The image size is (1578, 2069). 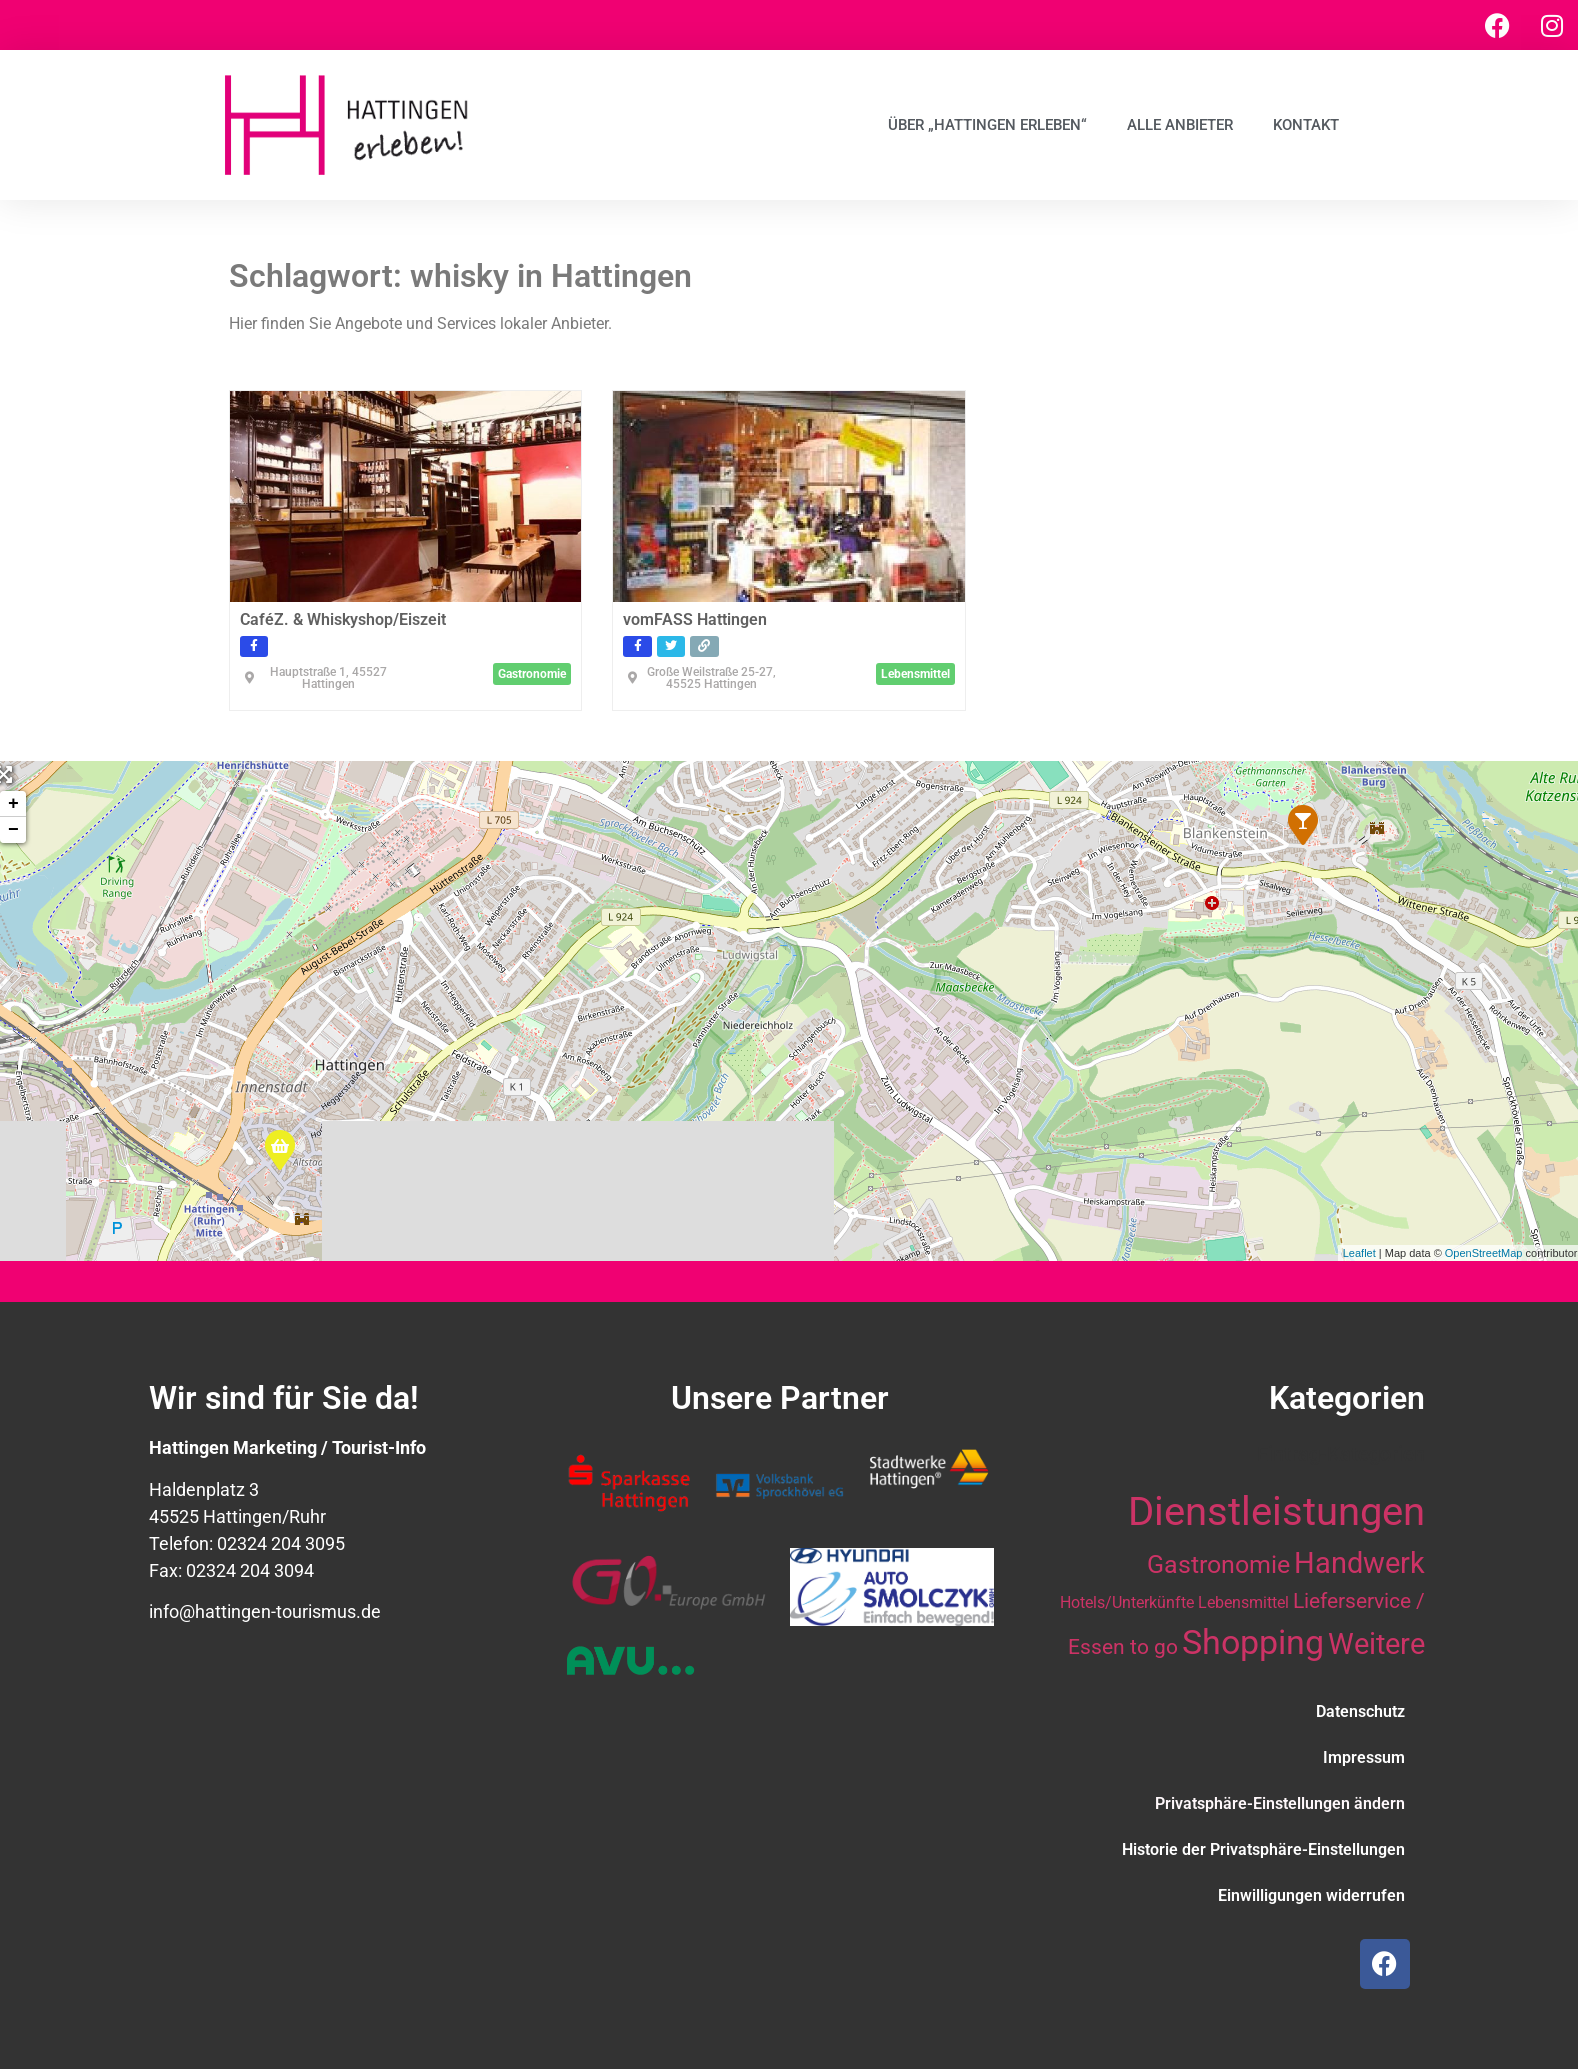 I want to click on Handwerk [Handwerk (28 Einträge)], so click(x=1359, y=1563).